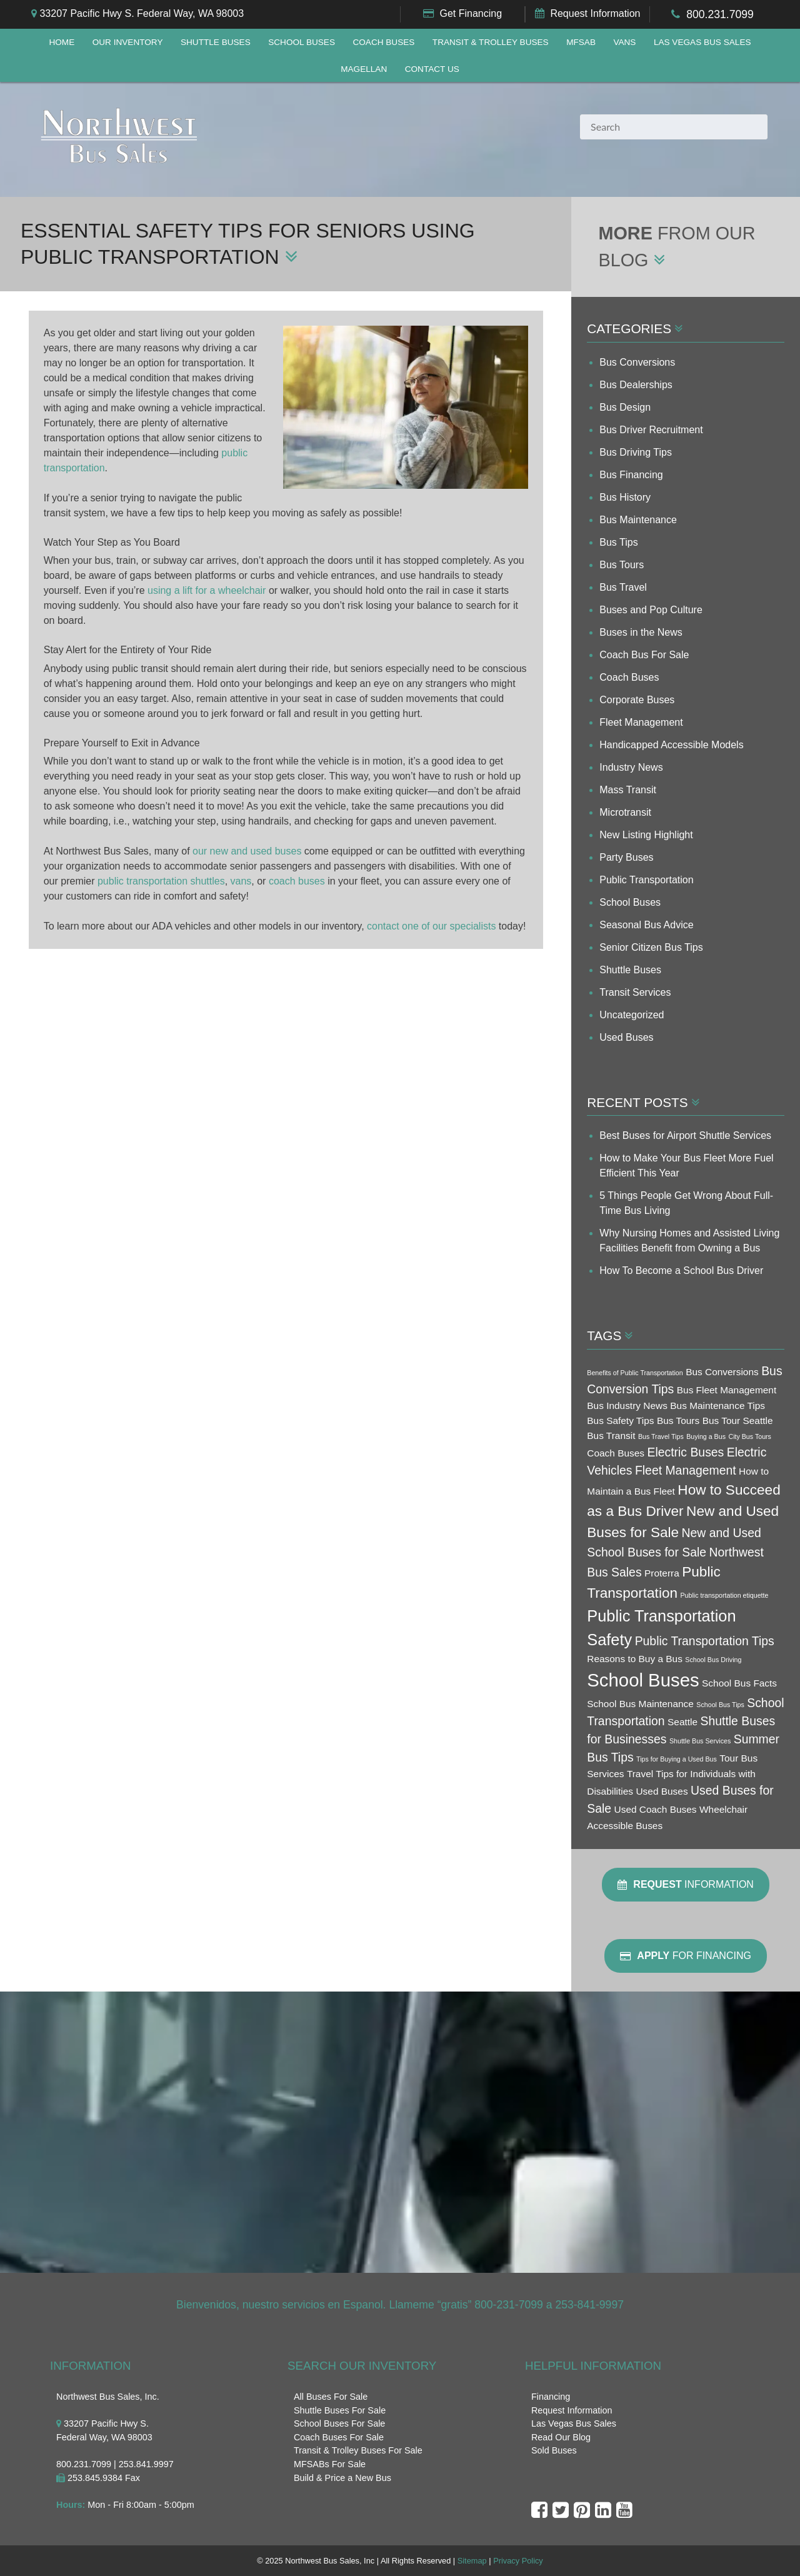 Image resolution: width=800 pixels, height=2576 pixels. Describe the element at coordinates (554, 2450) in the screenshot. I see `Sold Buses` at that location.